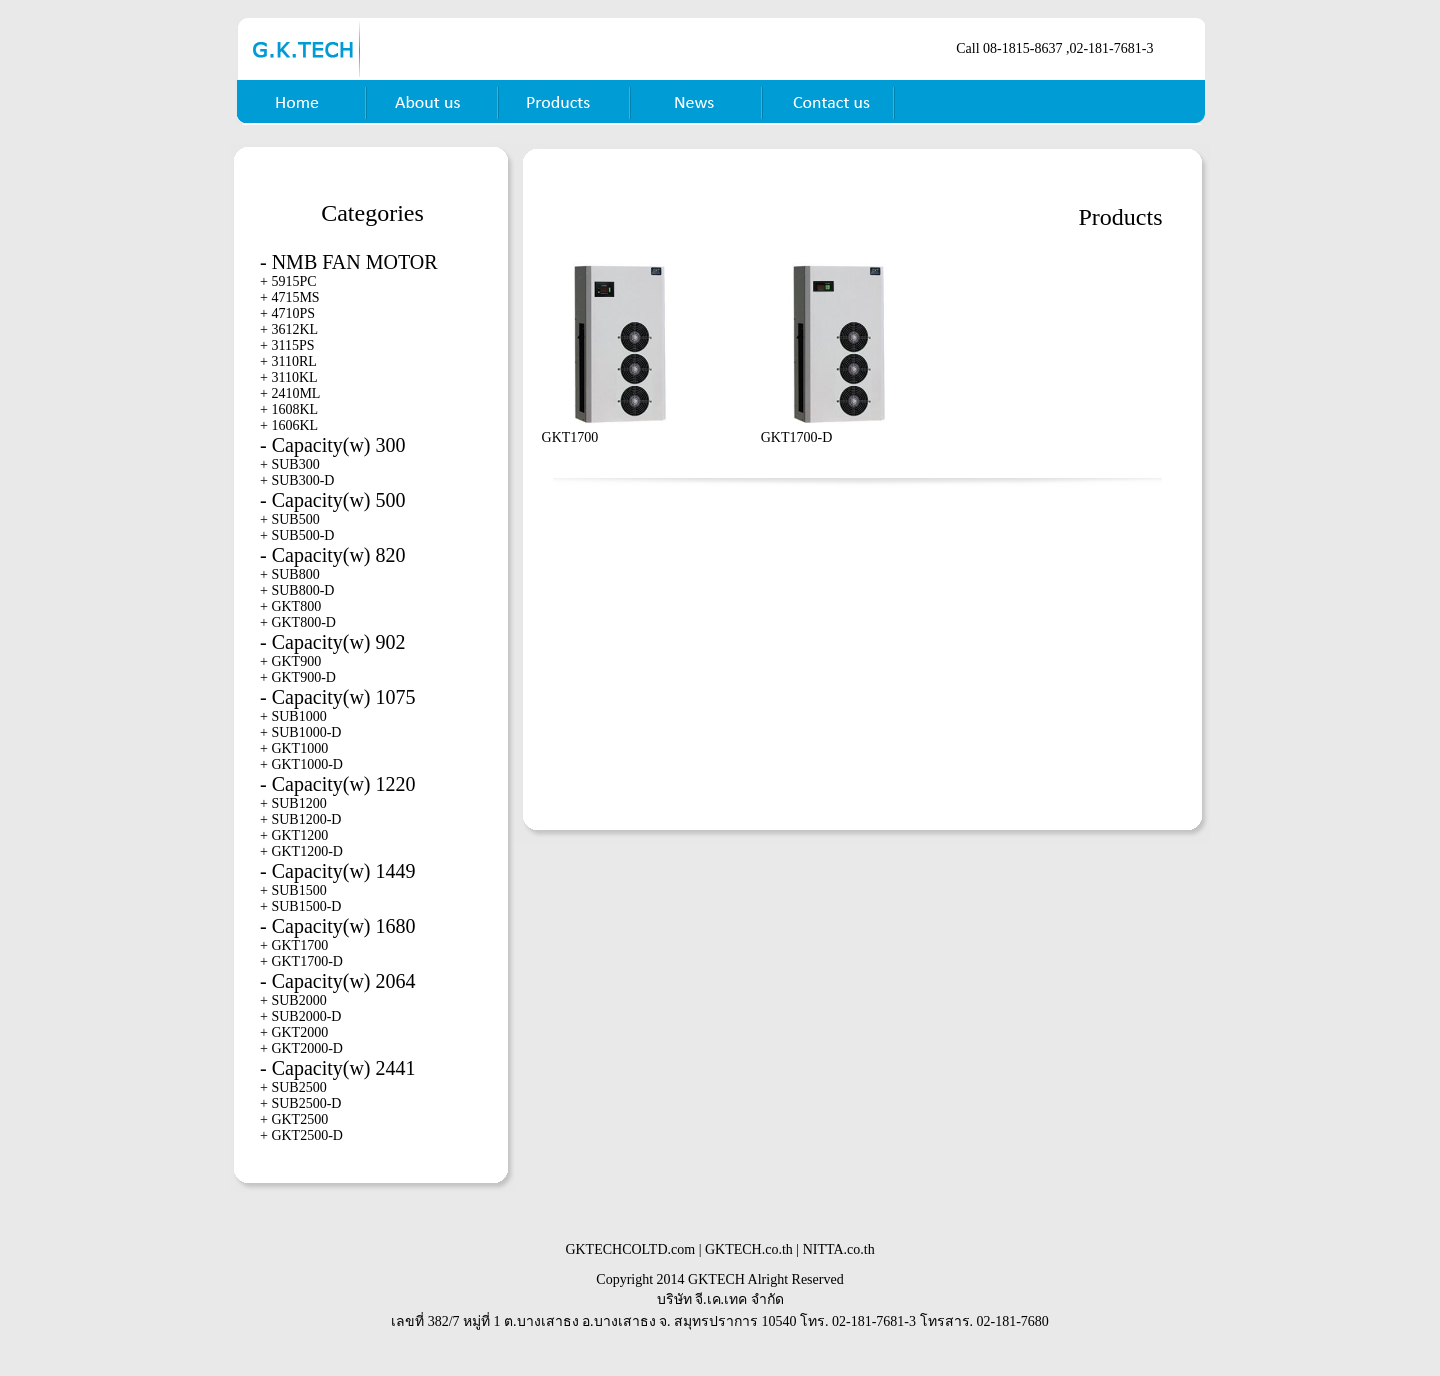 The height and width of the screenshot is (1376, 1440). Describe the element at coordinates (300, 819) in the screenshot. I see `+ SUB1200-D` at that location.